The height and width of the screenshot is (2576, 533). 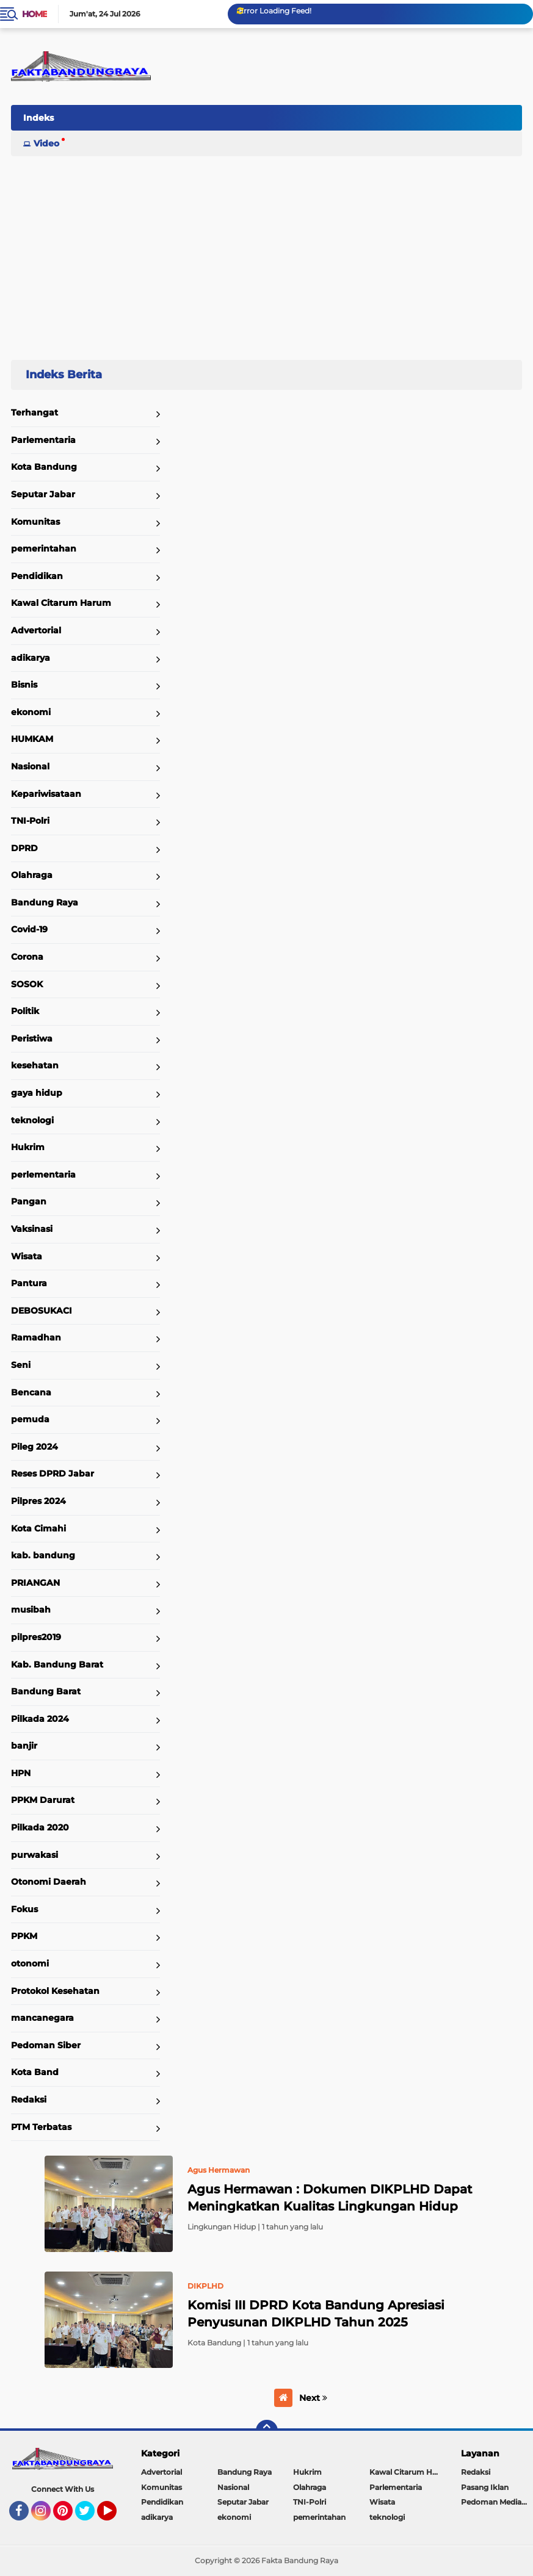 I want to click on Kepariwisataan, so click(x=46, y=793).